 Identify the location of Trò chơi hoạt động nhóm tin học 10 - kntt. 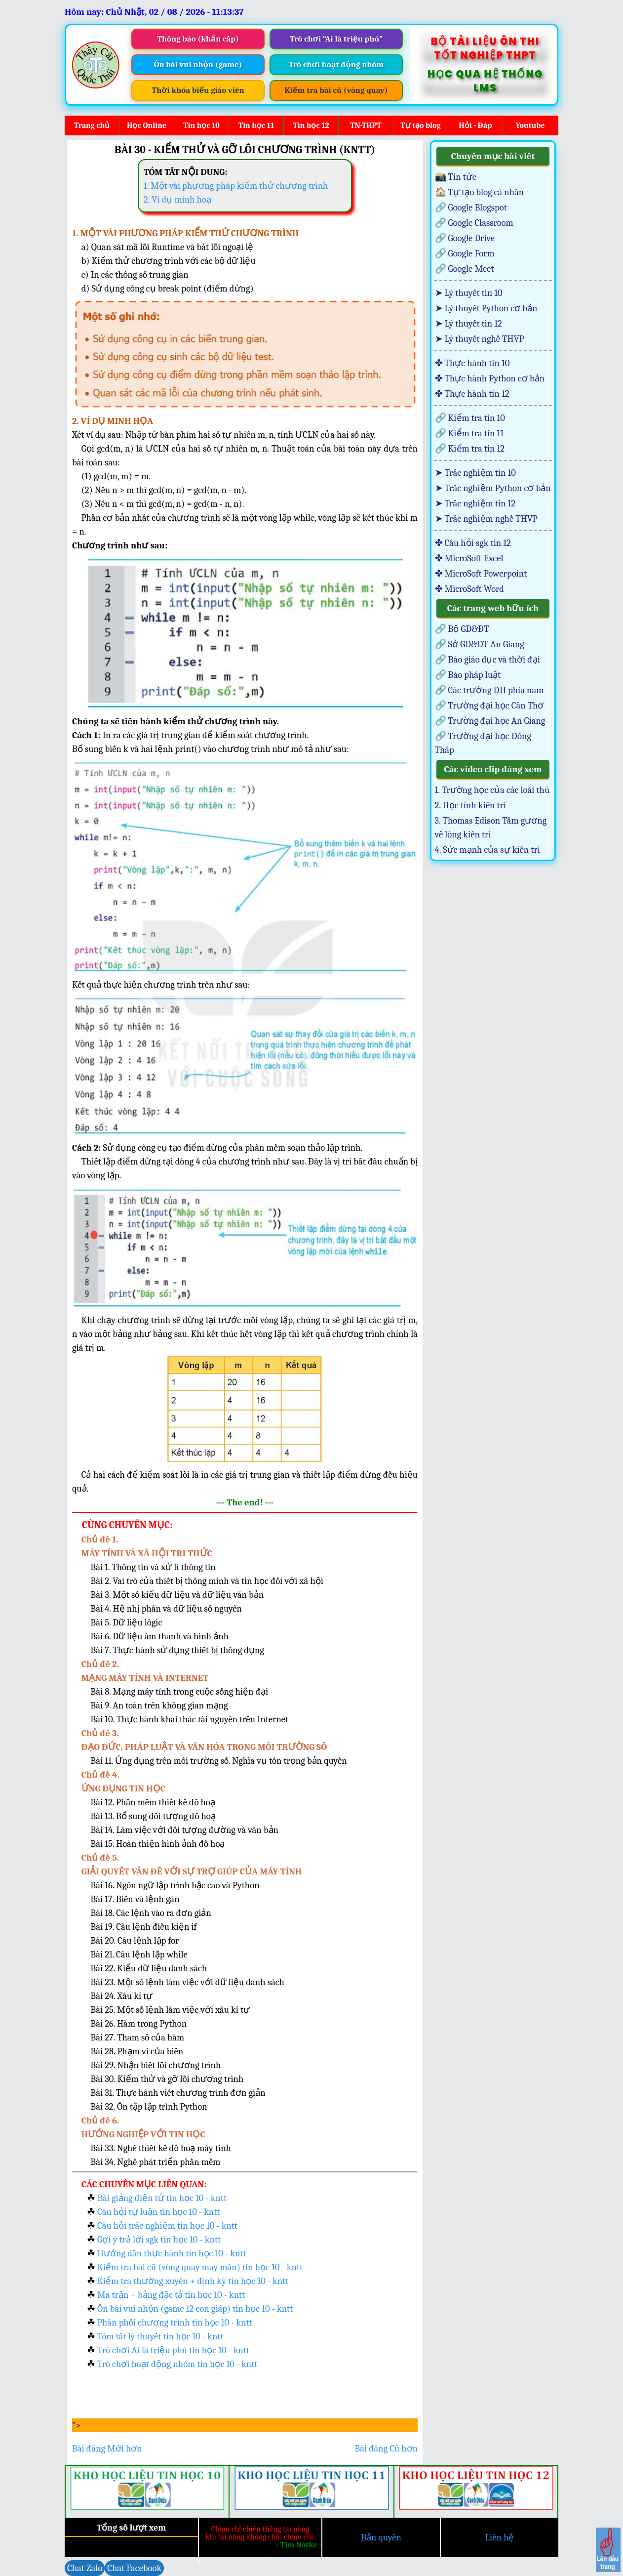
(177, 2364).